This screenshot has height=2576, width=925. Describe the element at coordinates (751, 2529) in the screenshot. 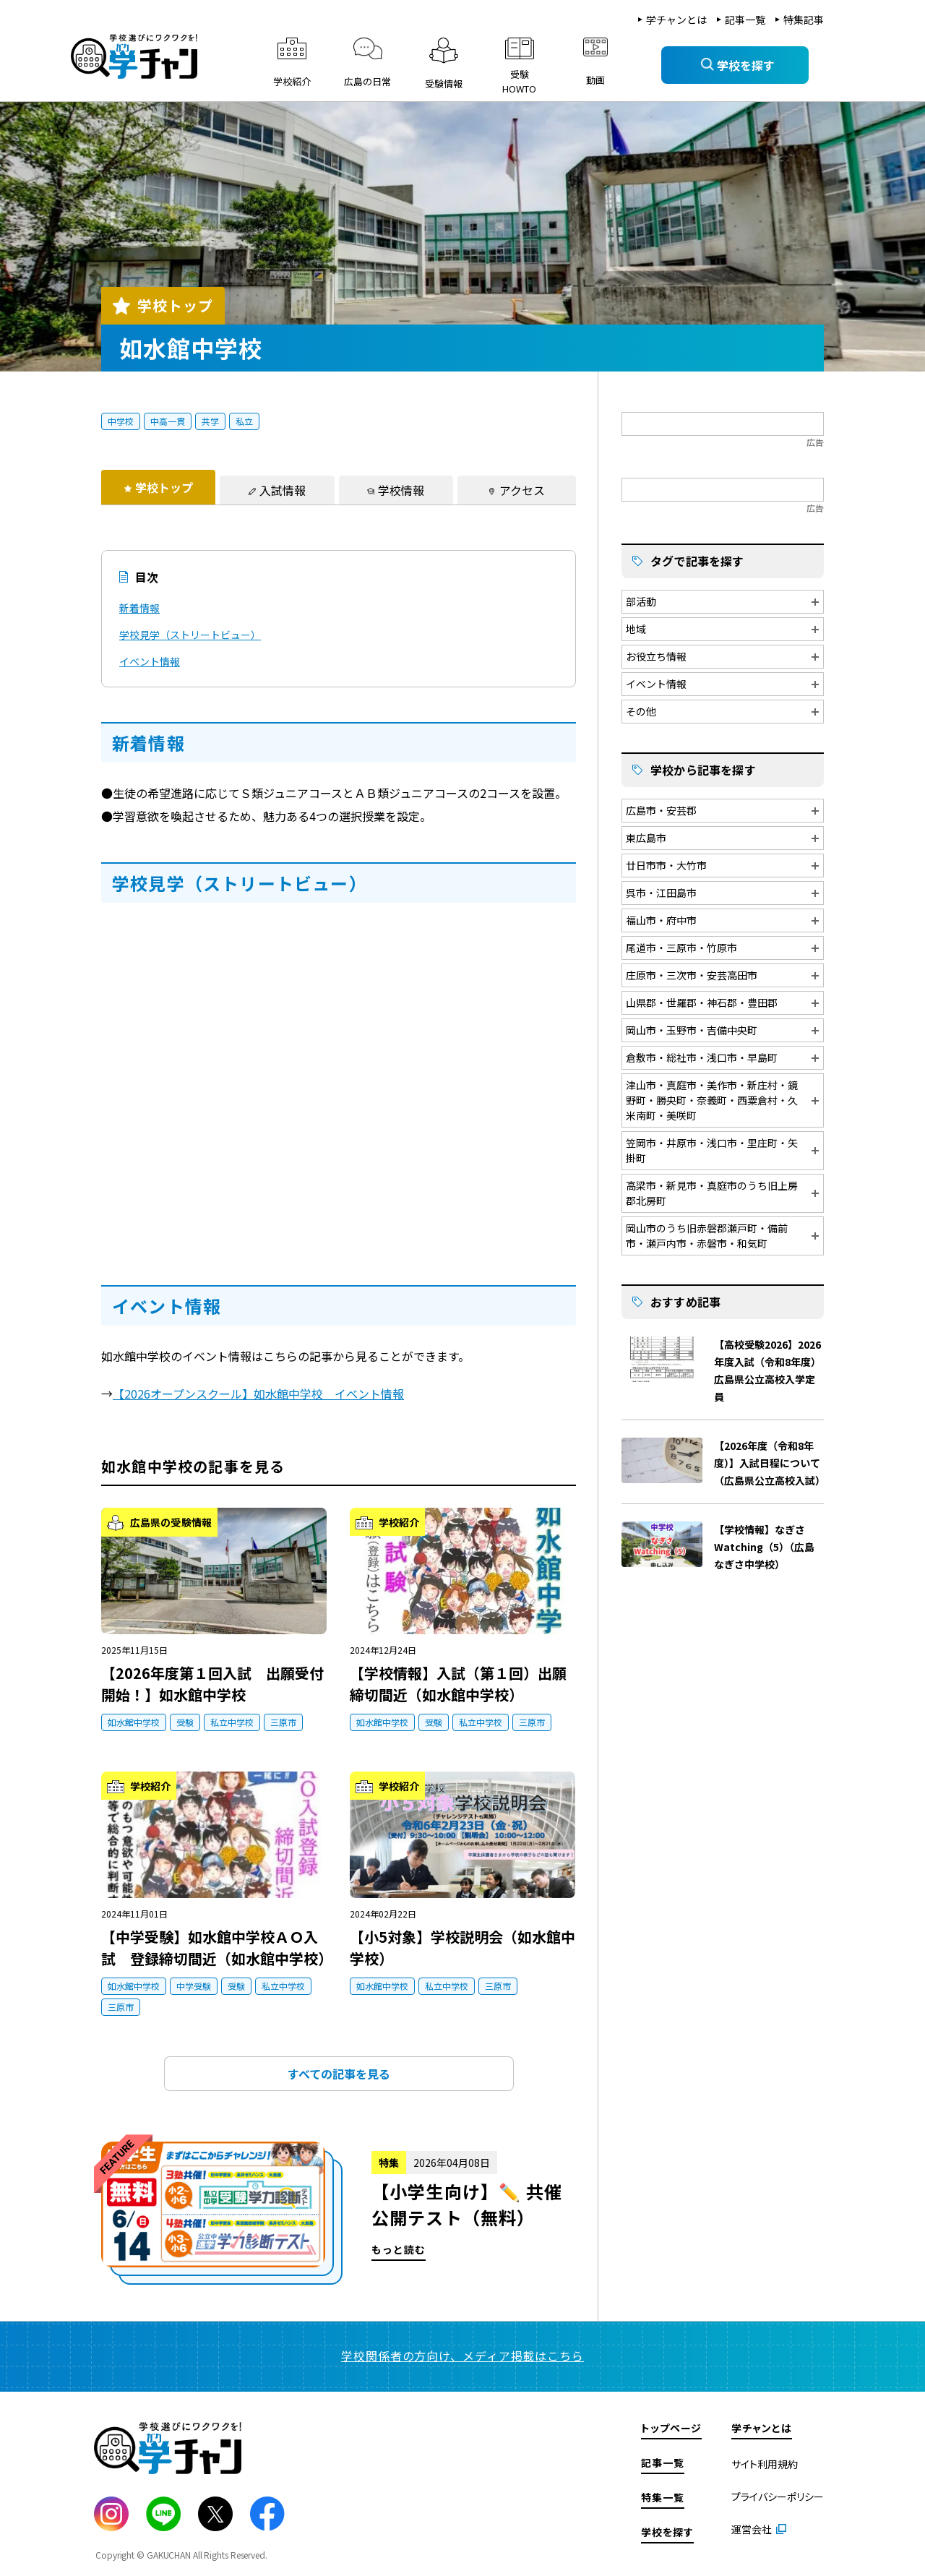

I see `運営会社` at that location.